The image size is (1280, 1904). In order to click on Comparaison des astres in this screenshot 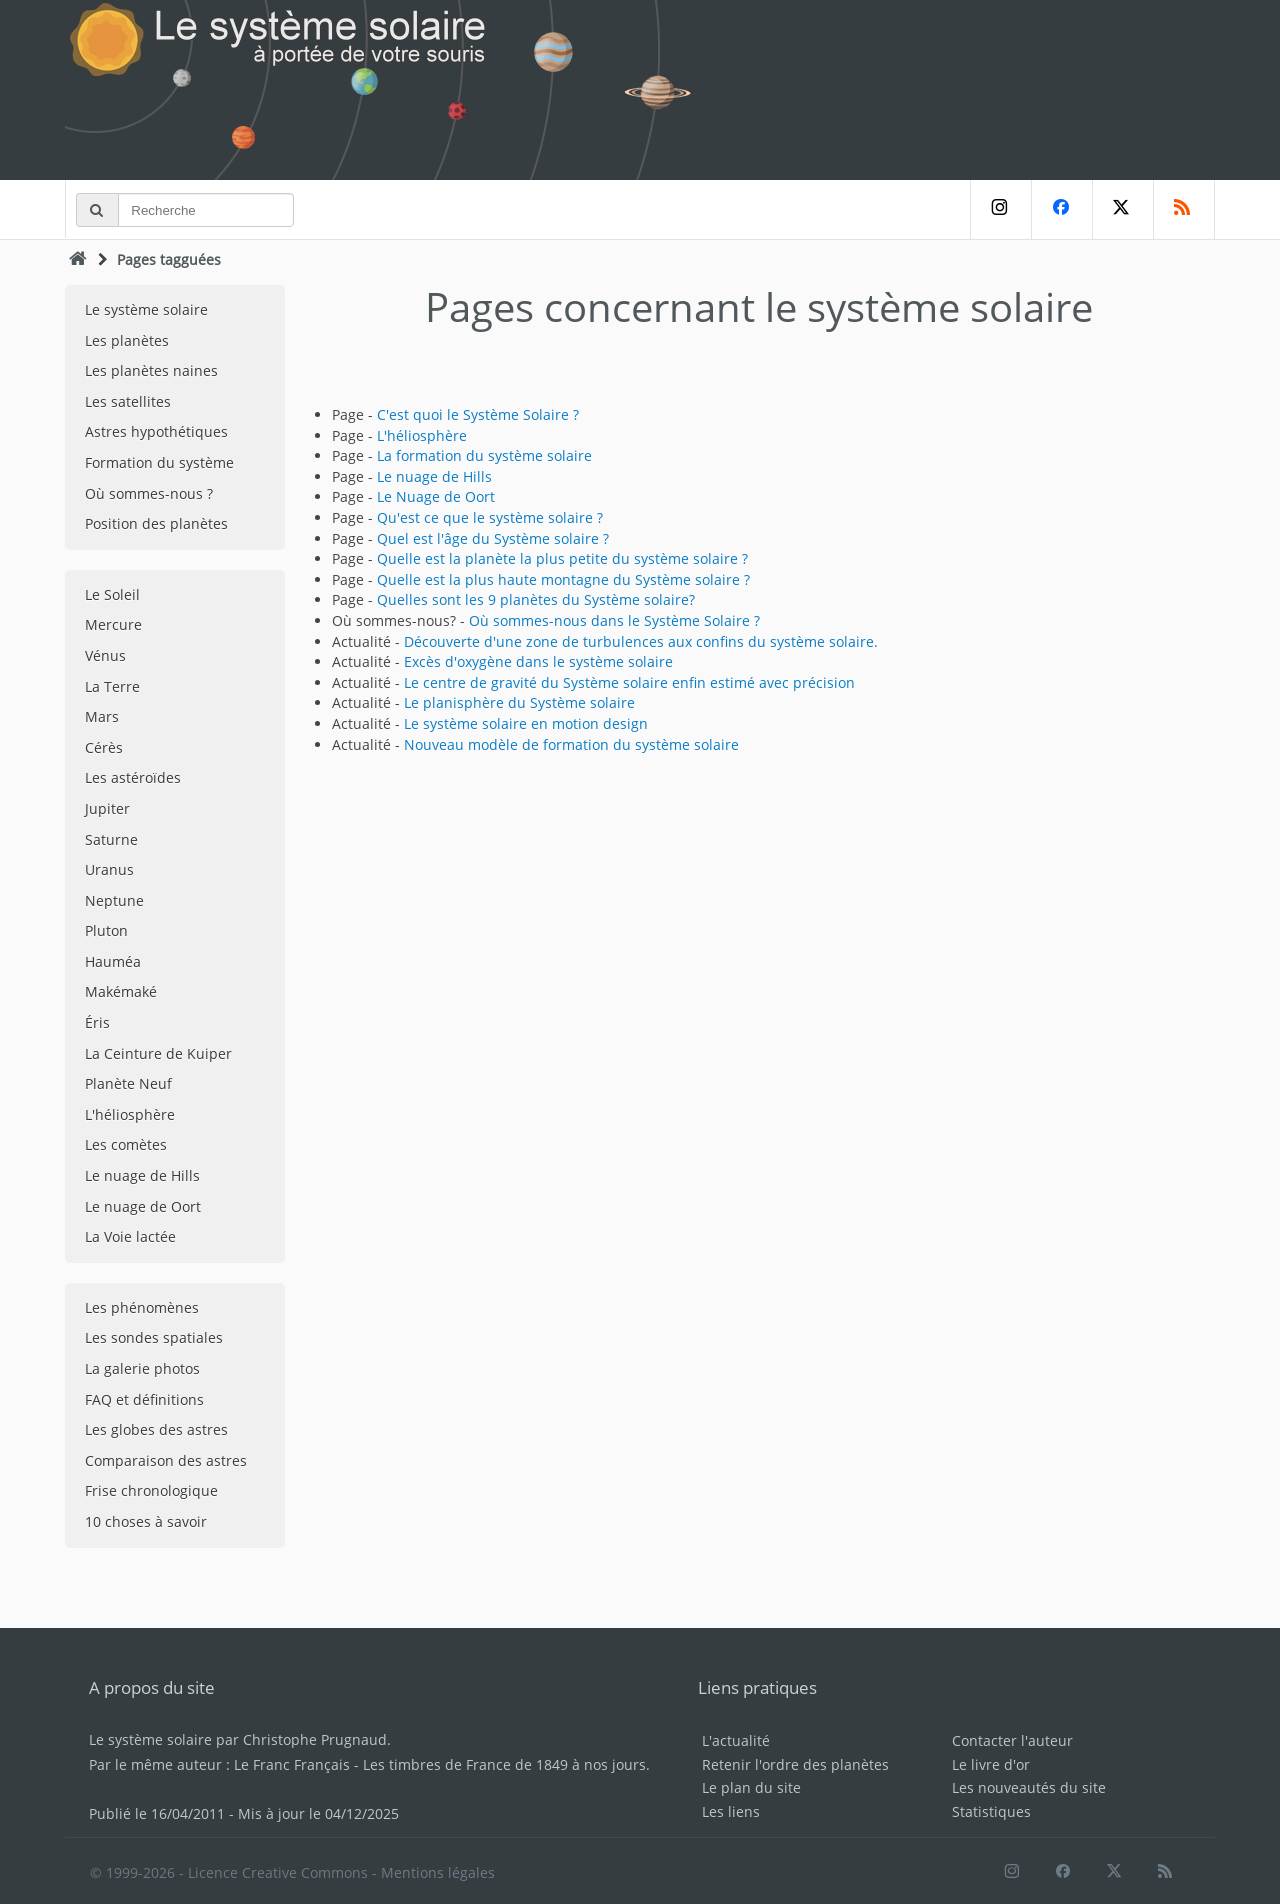, I will do `click(166, 1460)`.